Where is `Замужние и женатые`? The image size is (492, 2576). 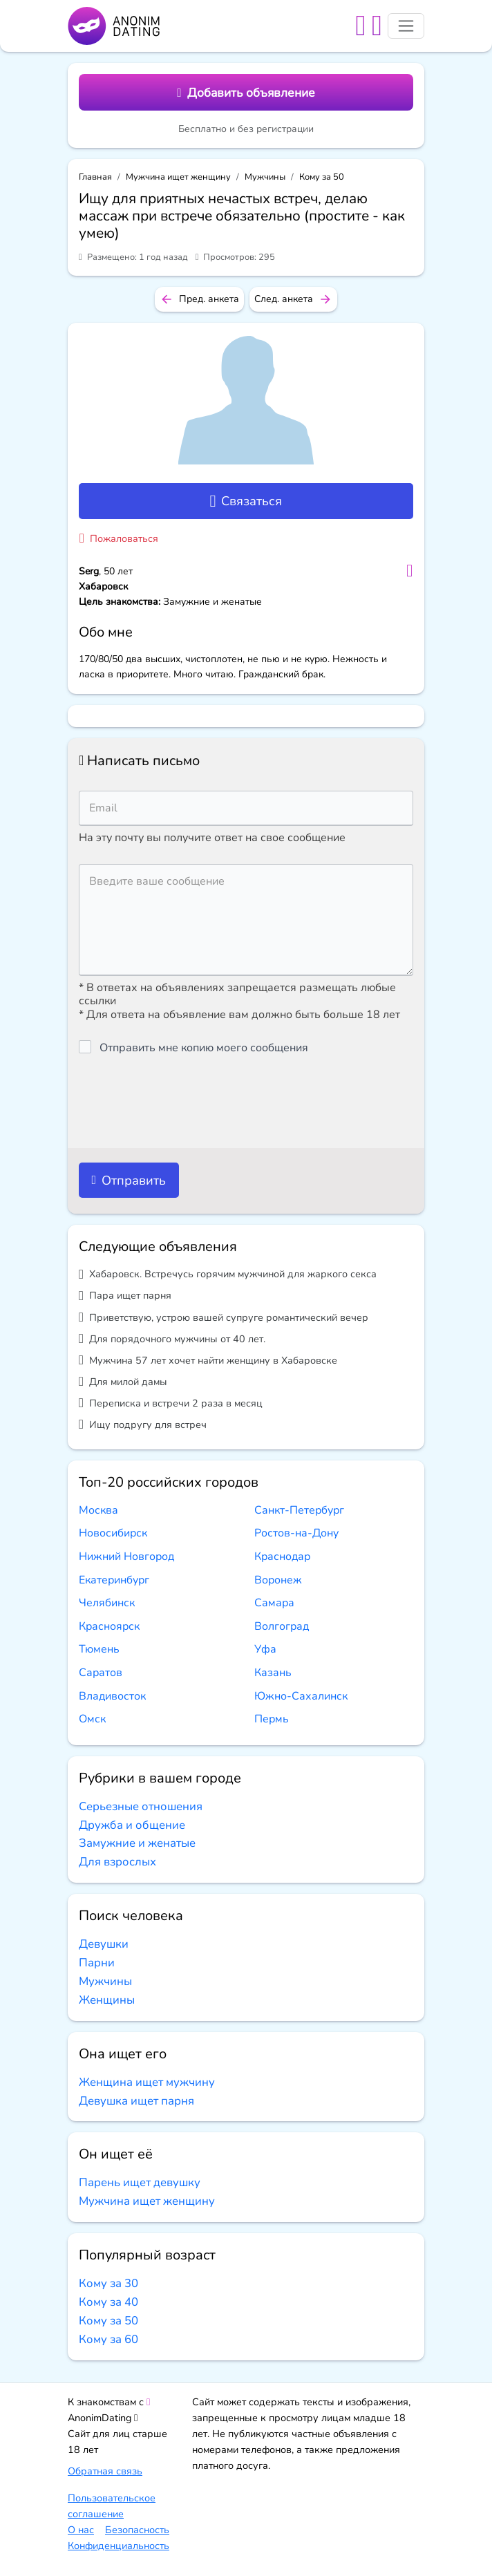 Замужние и женатые is located at coordinates (137, 1843).